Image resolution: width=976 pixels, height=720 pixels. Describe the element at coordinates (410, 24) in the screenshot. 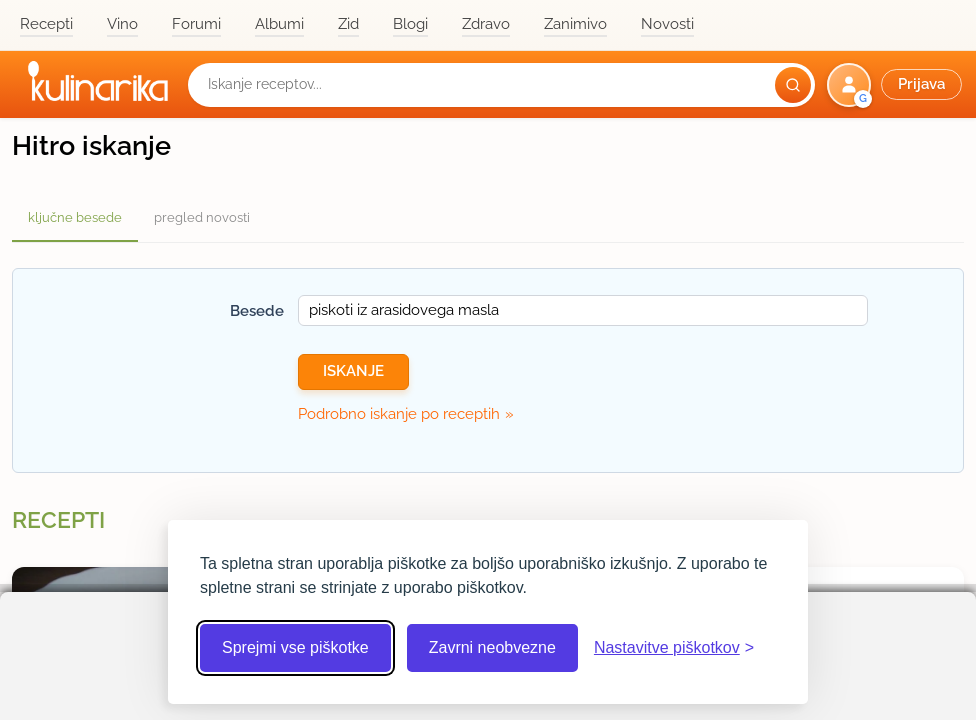

I see `Blogi` at that location.